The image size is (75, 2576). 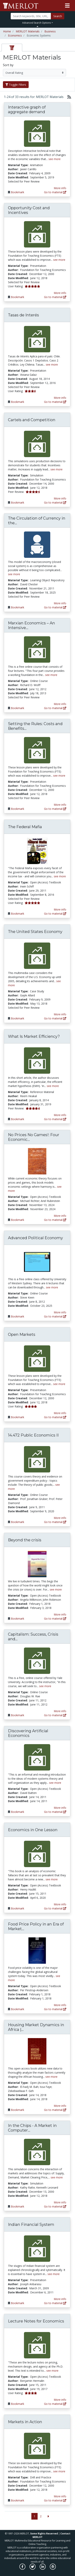 I want to click on More info [View the Material Detail page for In the Chips - A Market in Computer Chips], so click(x=60, y=2202).